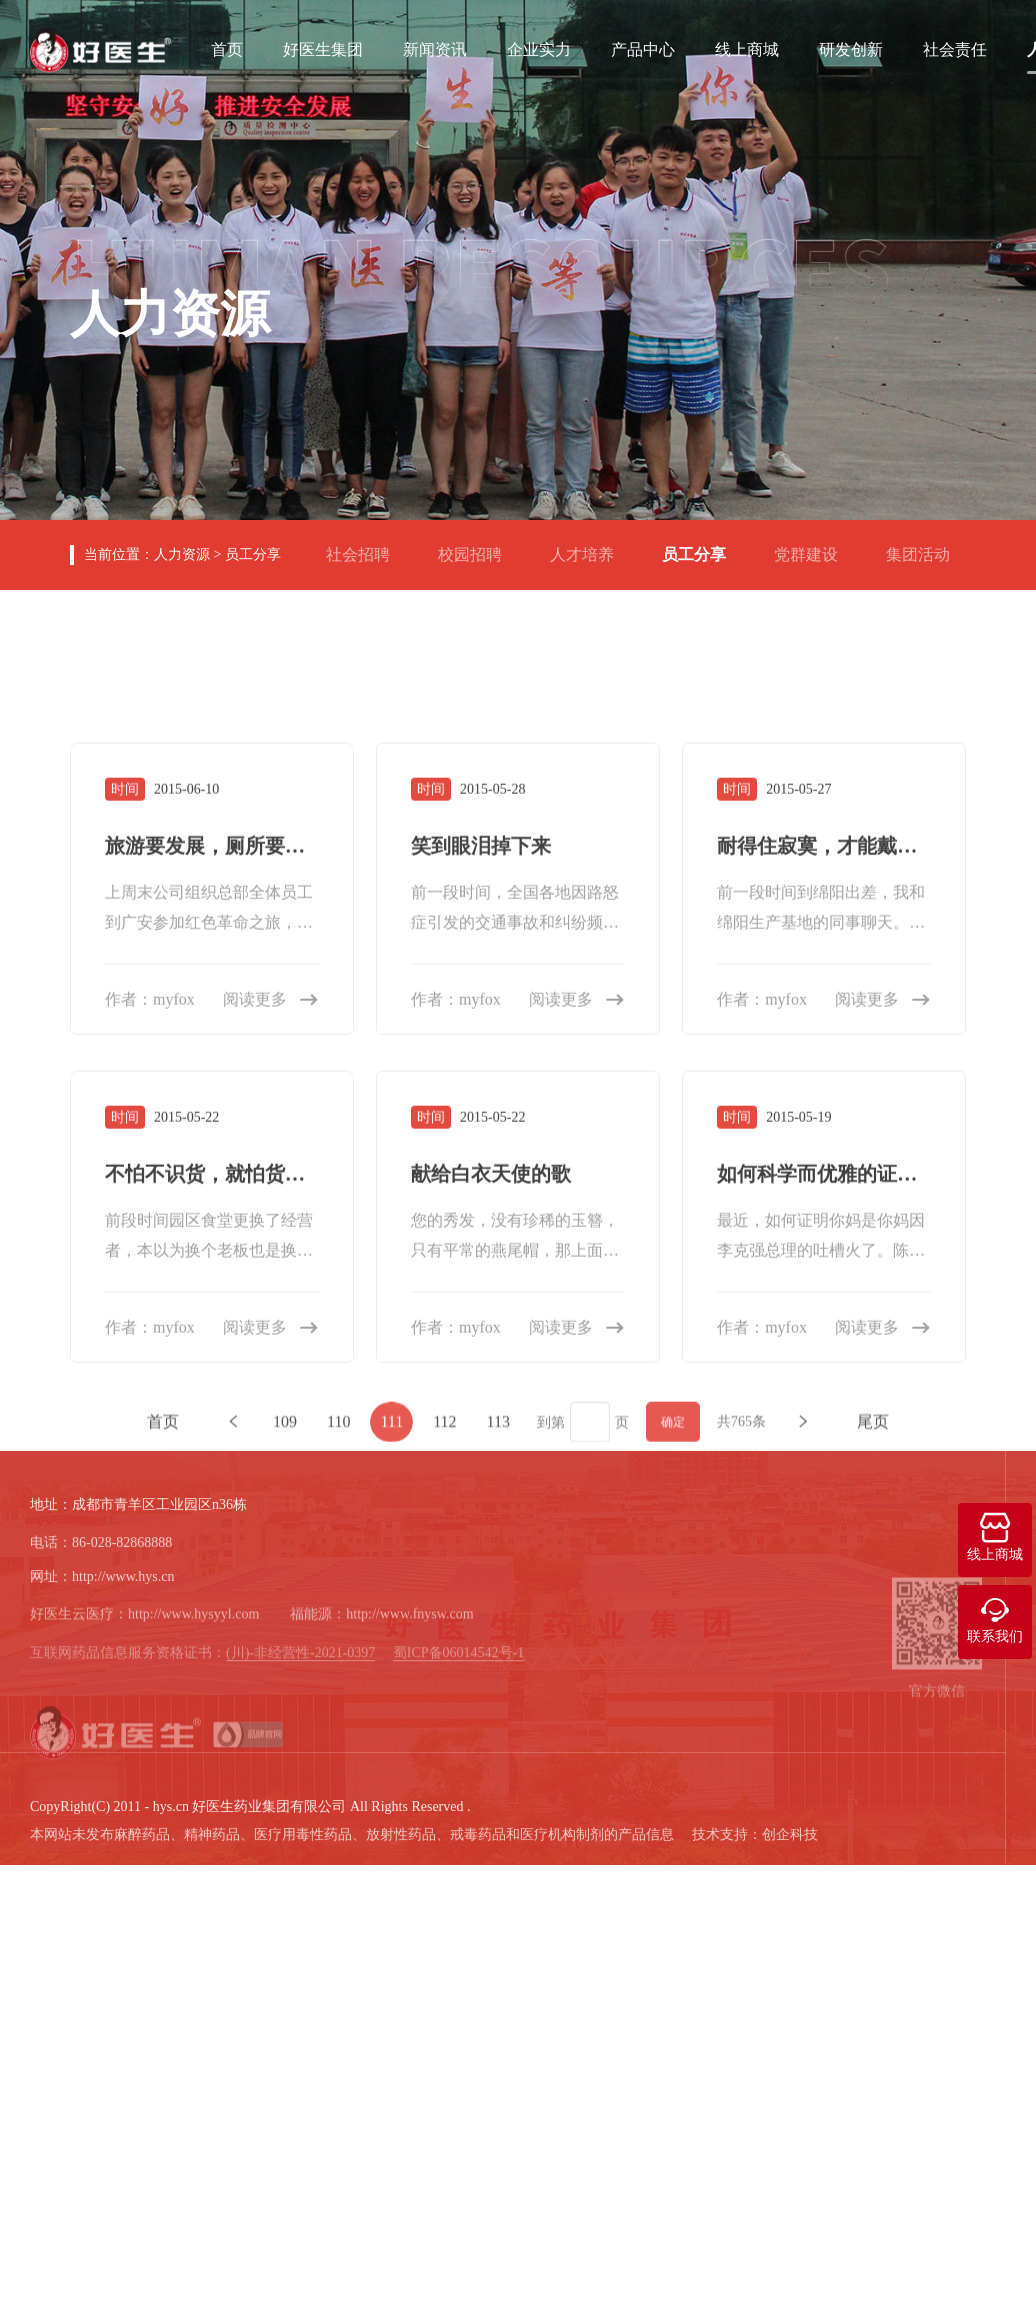  I want to click on 111, so click(391, 1896).